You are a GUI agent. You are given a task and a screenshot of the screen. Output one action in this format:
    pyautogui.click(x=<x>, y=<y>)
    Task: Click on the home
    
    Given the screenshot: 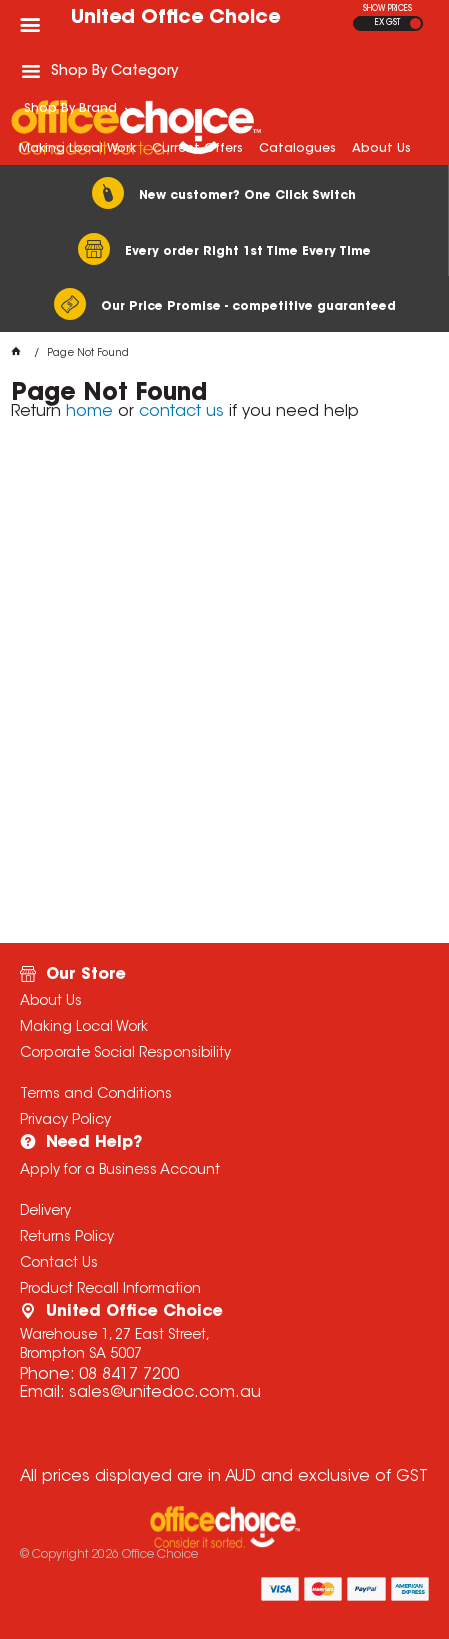 What is the action you would take?
    pyautogui.click(x=89, y=412)
    